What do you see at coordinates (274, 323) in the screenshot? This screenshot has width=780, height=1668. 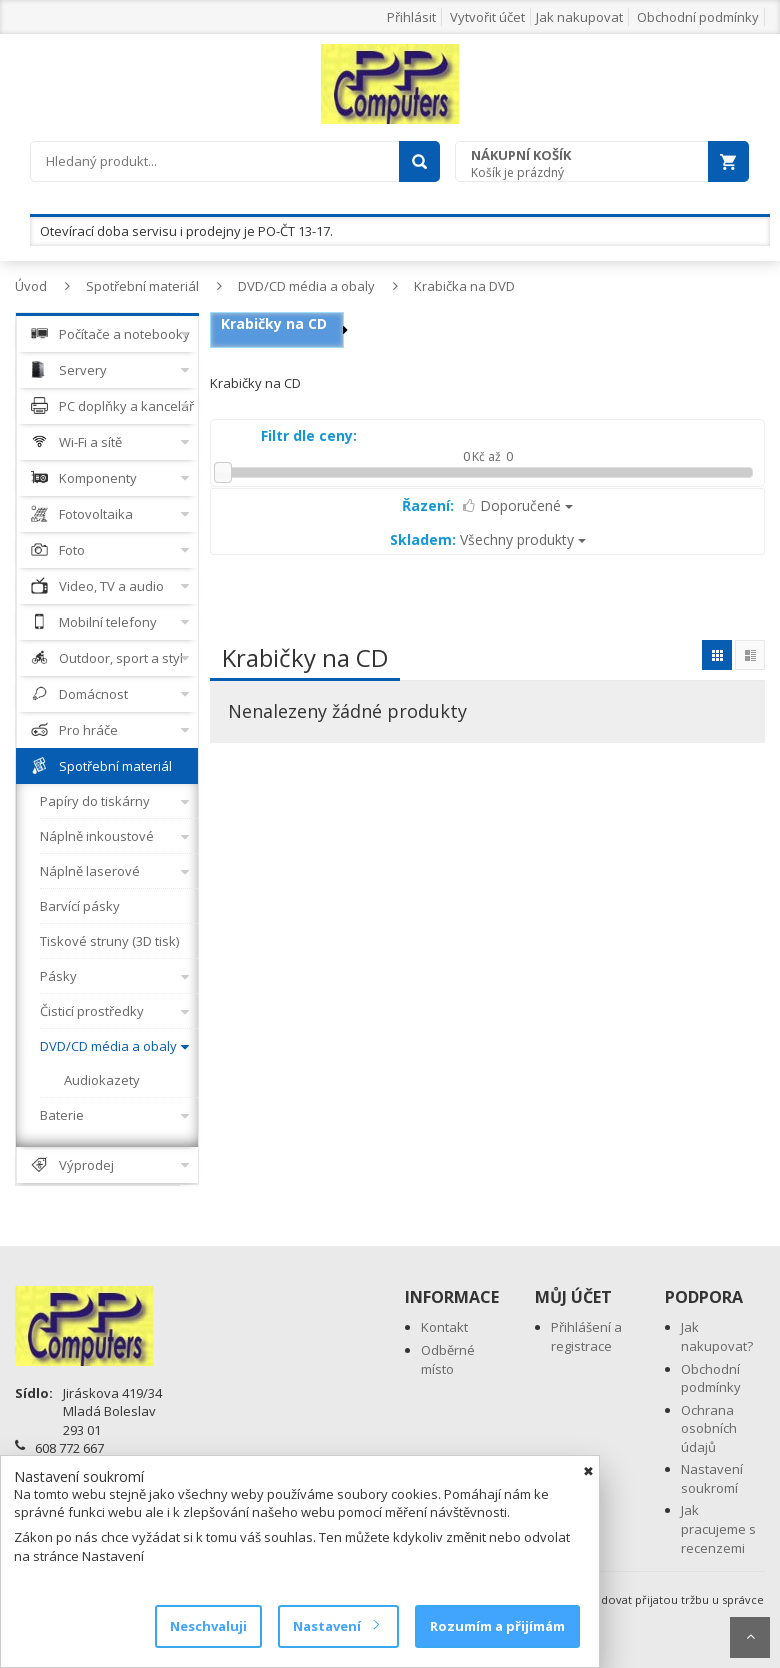 I see `Krabičky na CD` at bounding box center [274, 323].